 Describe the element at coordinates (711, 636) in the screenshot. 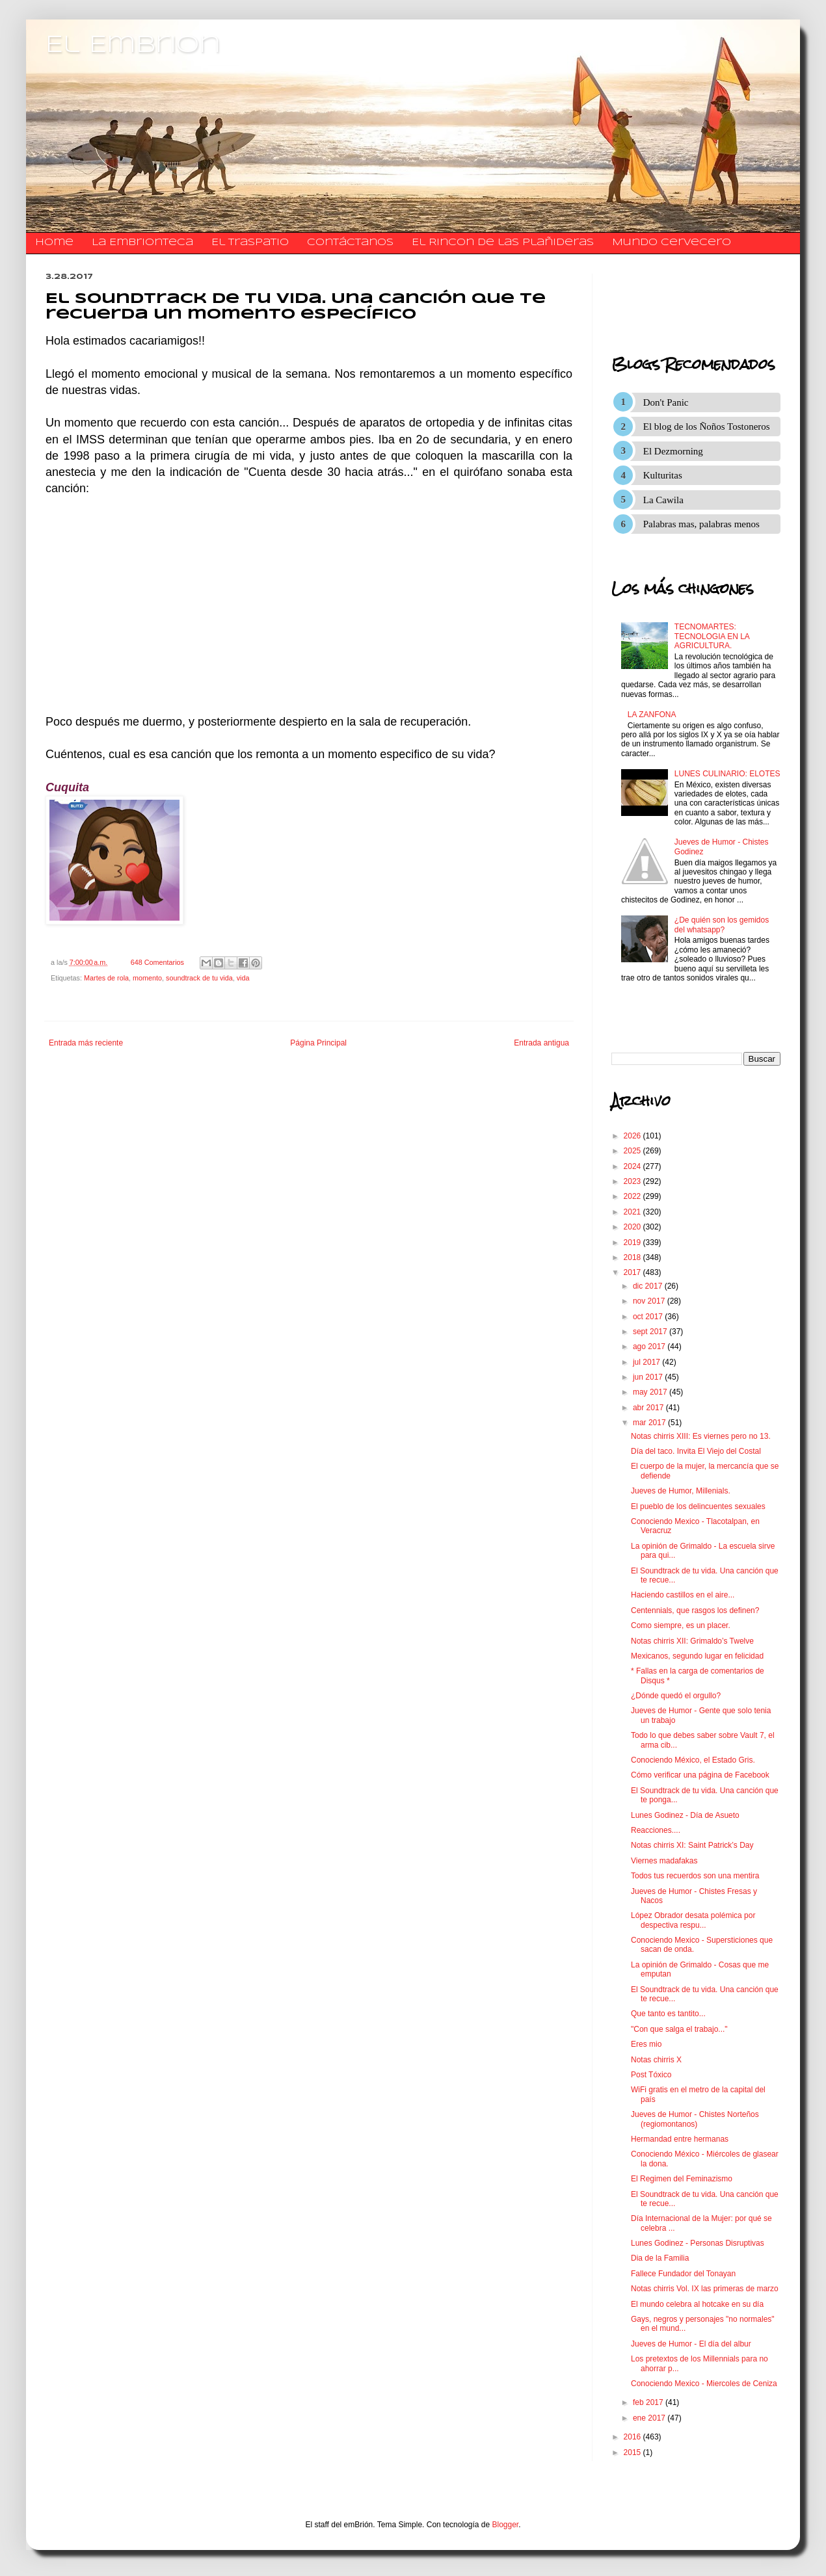

I see `TECNOMARTES: TECNOLOGIA EN LA AGRICULTURA.` at that location.